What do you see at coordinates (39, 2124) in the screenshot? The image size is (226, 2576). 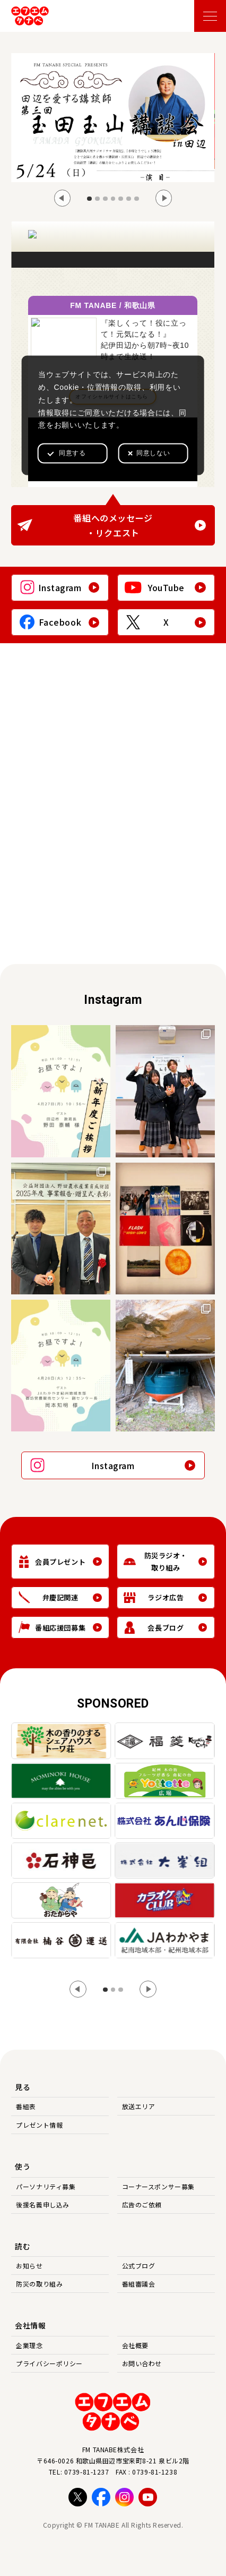 I see `プレゼント情報` at bounding box center [39, 2124].